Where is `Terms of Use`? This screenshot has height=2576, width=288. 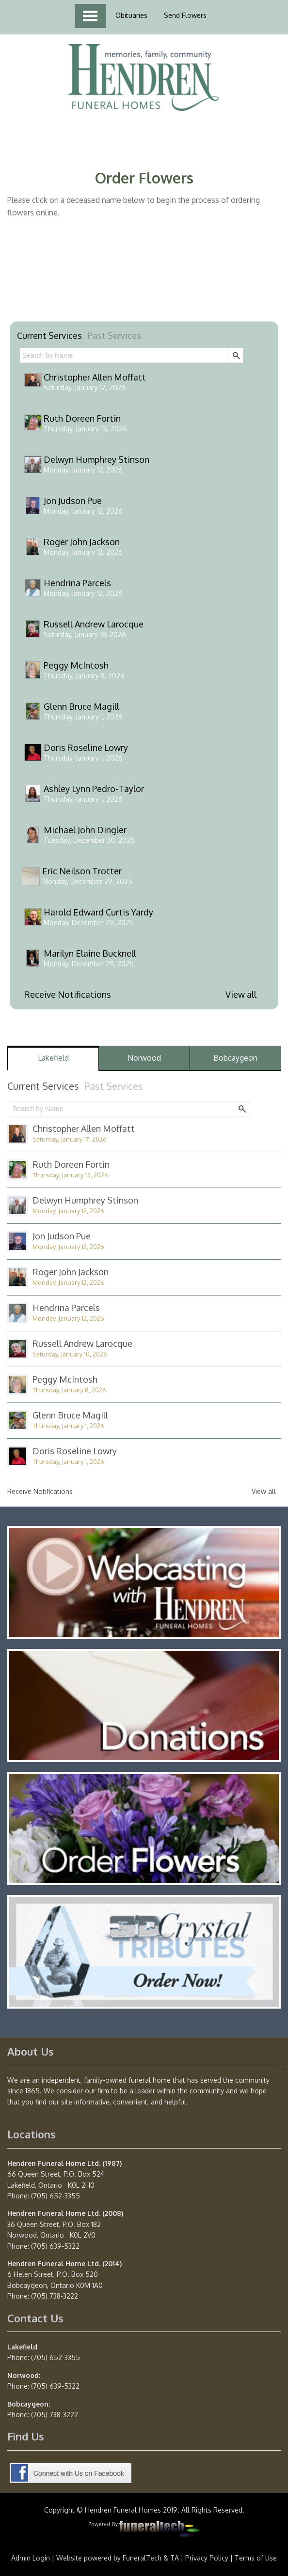 Terms of Use is located at coordinates (256, 2558).